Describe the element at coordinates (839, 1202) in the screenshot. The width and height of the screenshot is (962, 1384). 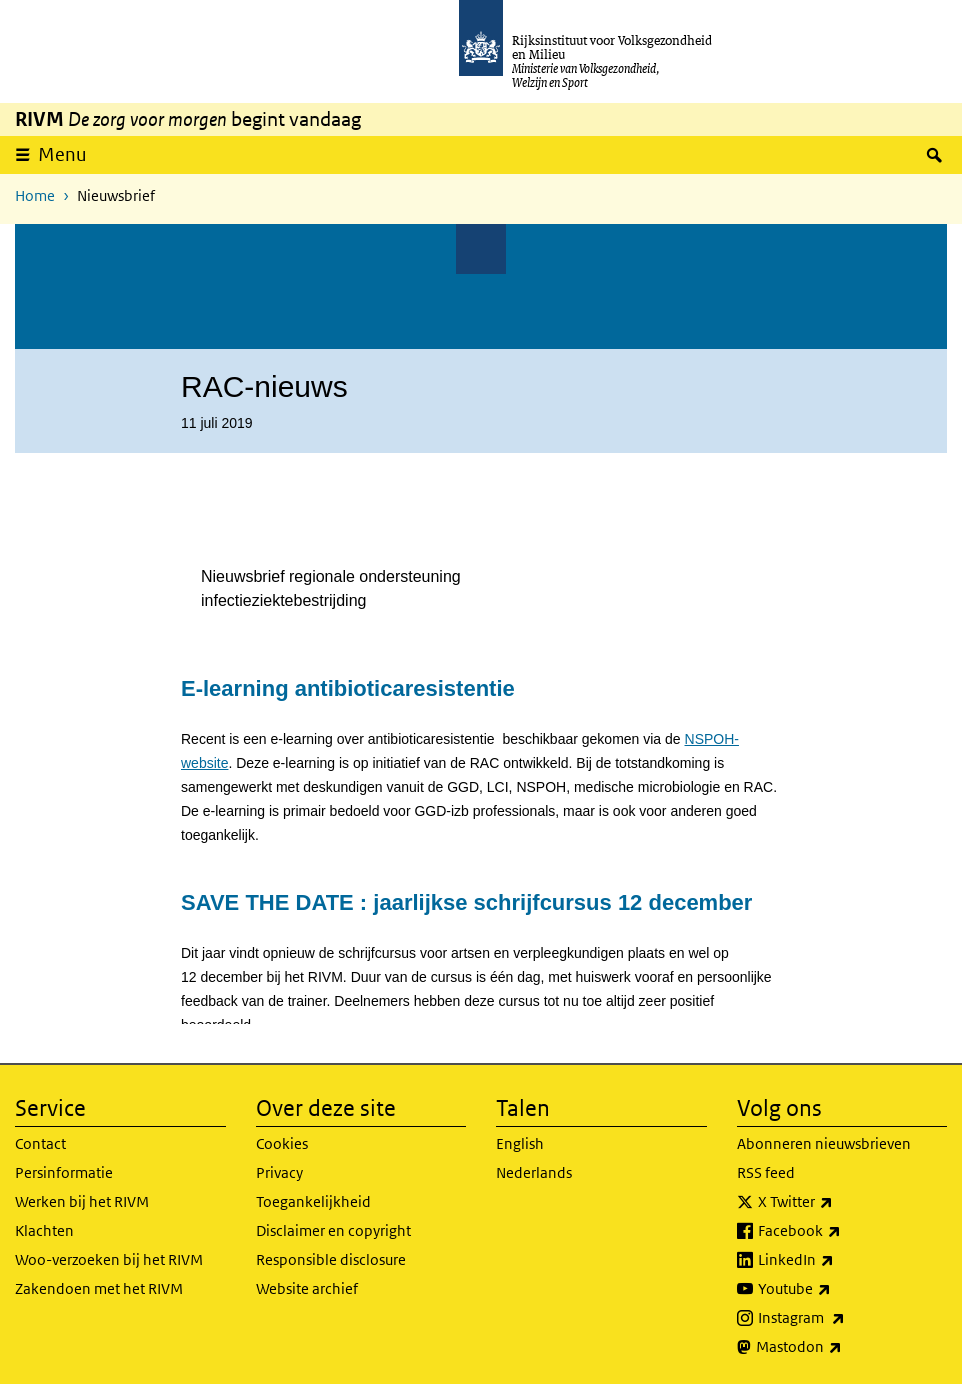
I see `X Twitter` at that location.